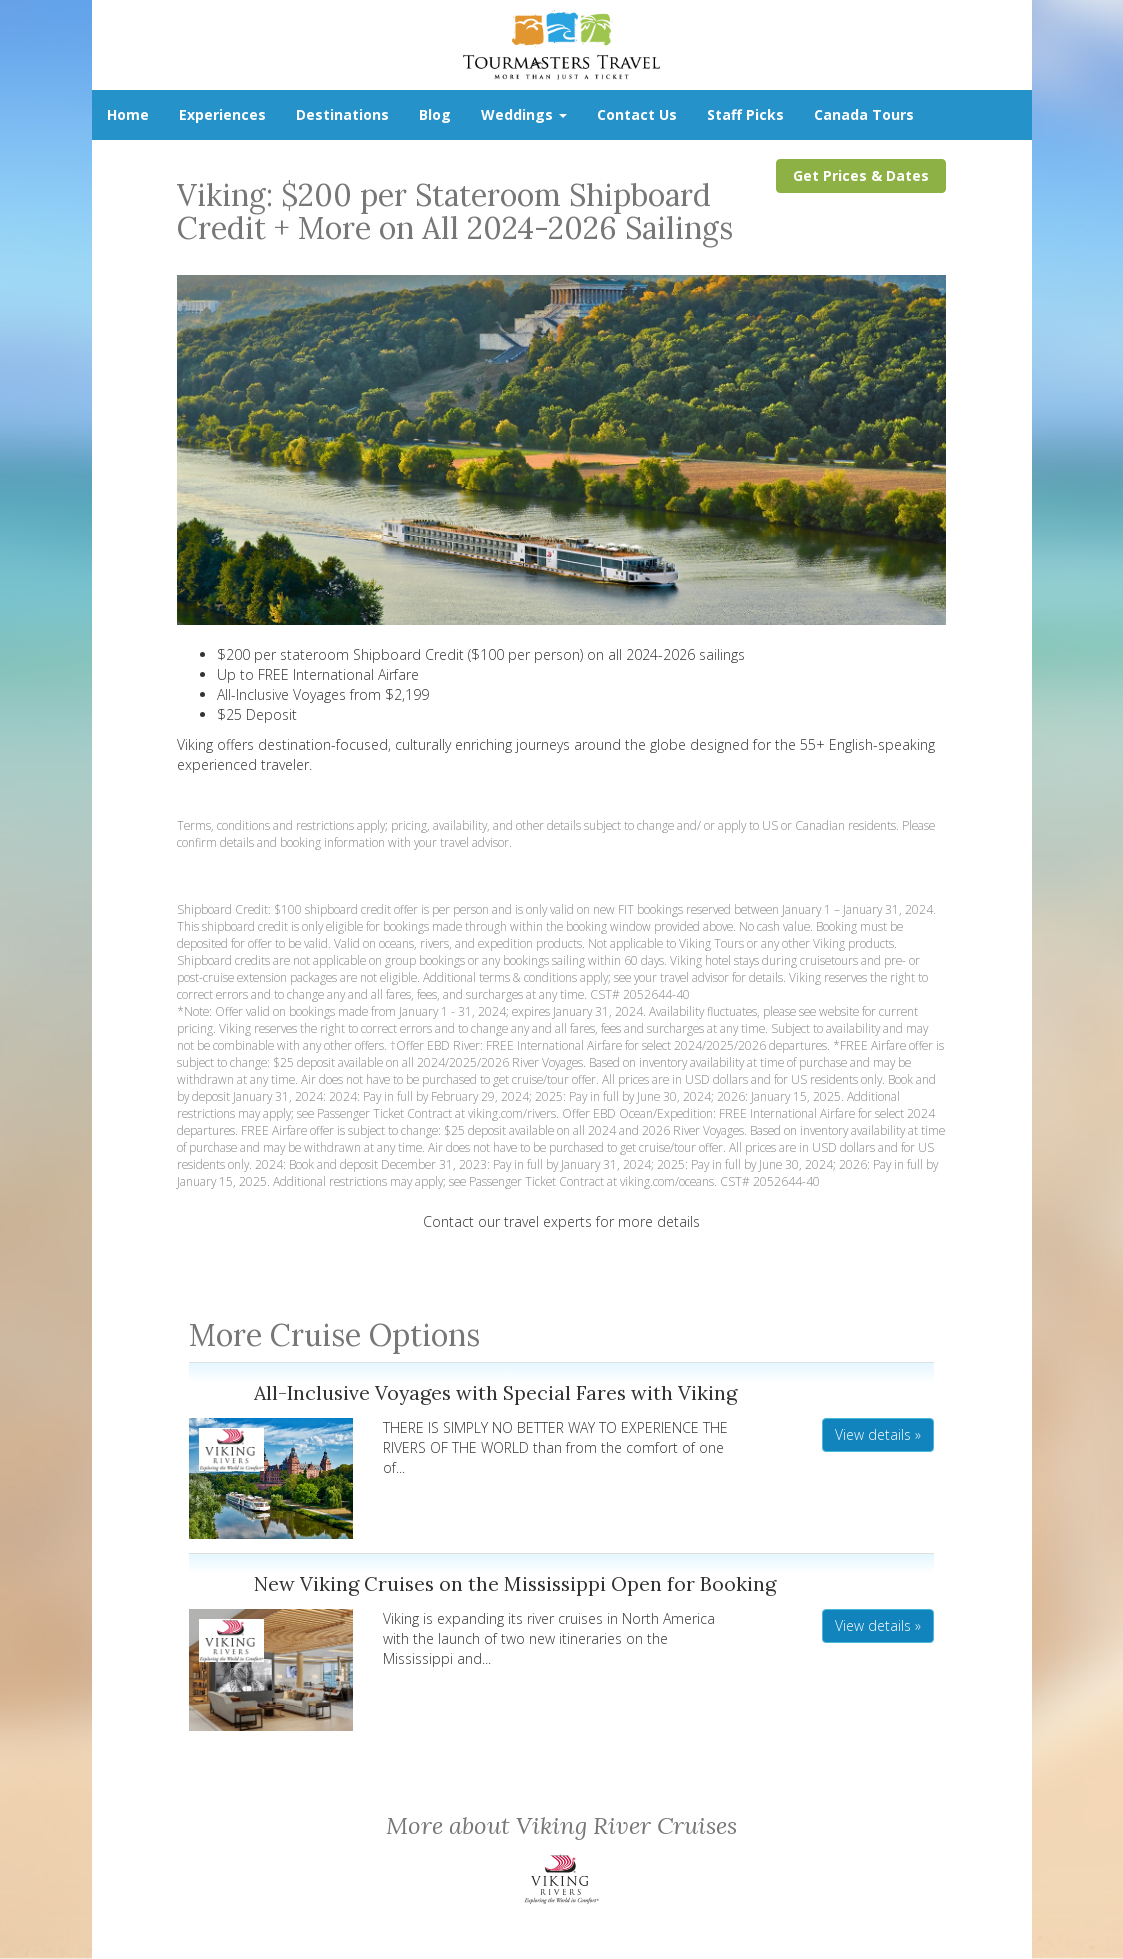  I want to click on Blog, so click(435, 114).